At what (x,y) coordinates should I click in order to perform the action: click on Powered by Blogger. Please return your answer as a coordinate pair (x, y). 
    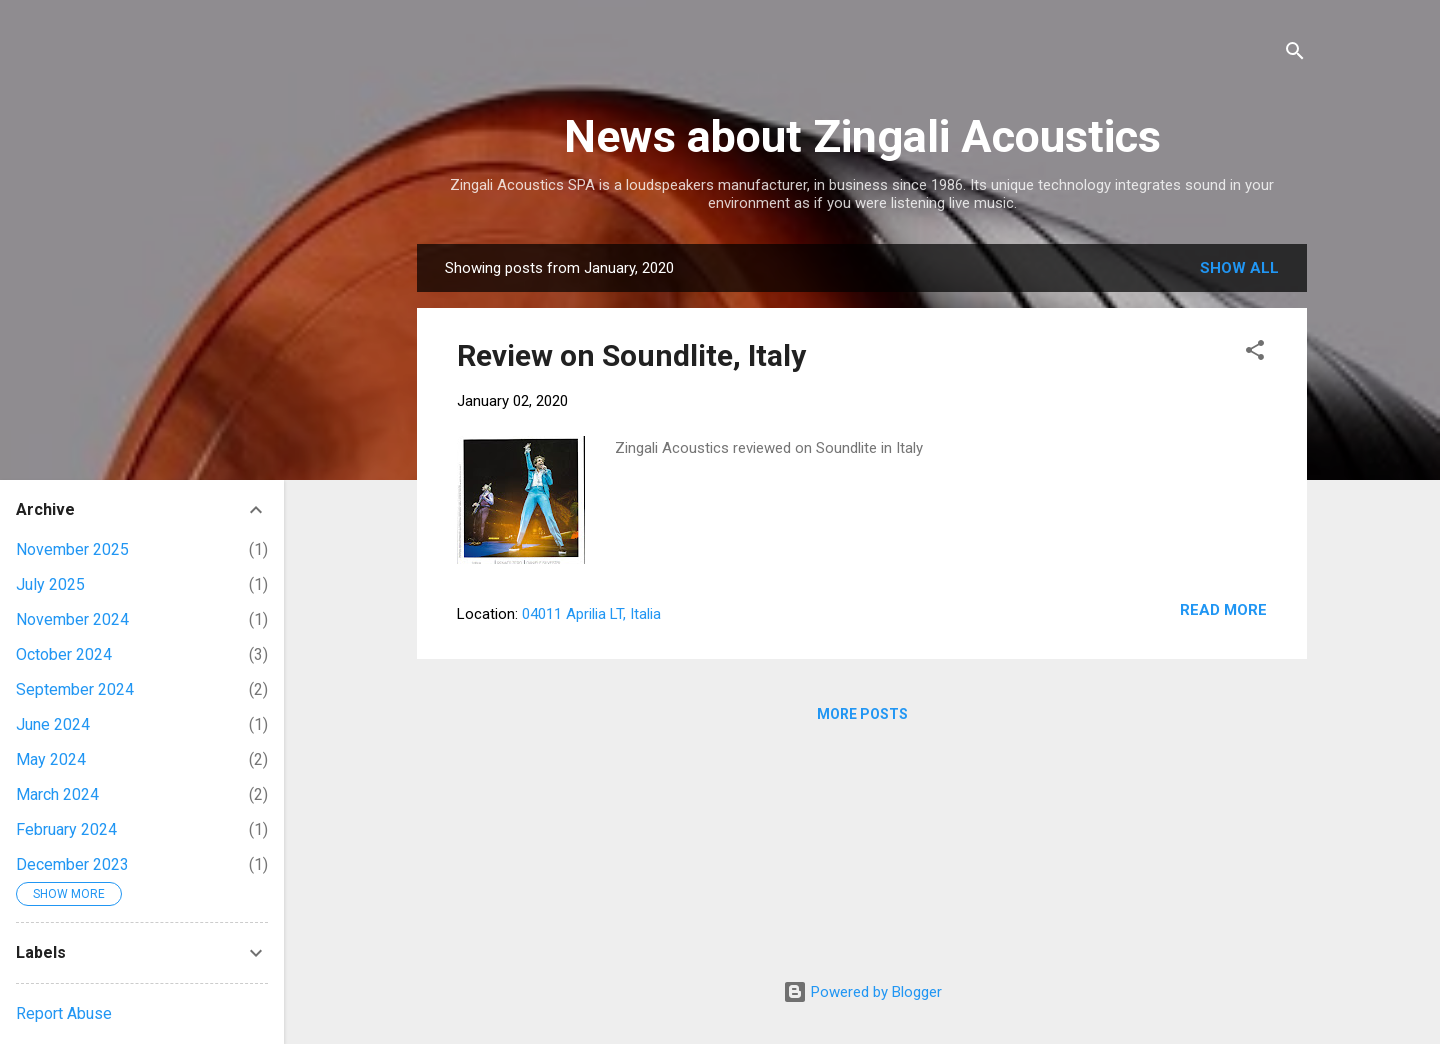
    Looking at the image, I should click on (862, 992).